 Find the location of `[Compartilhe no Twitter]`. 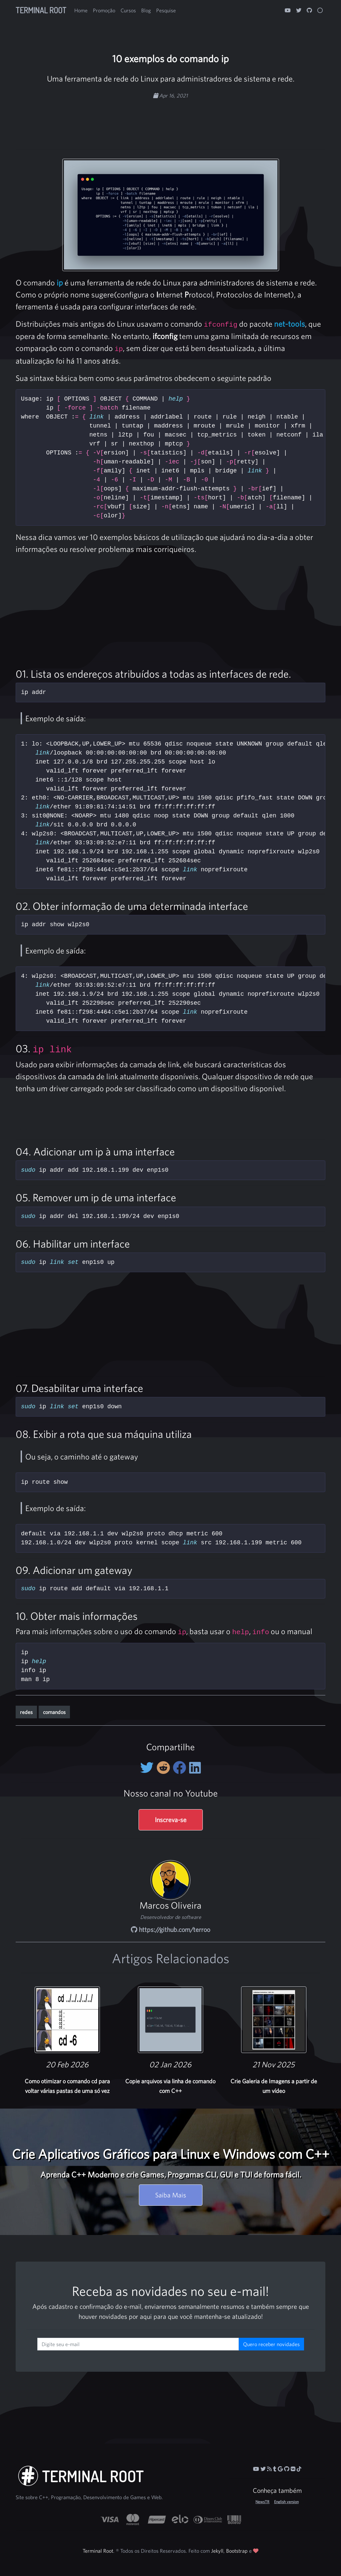

[Compartilhe no Twitter] is located at coordinates (148, 1767).